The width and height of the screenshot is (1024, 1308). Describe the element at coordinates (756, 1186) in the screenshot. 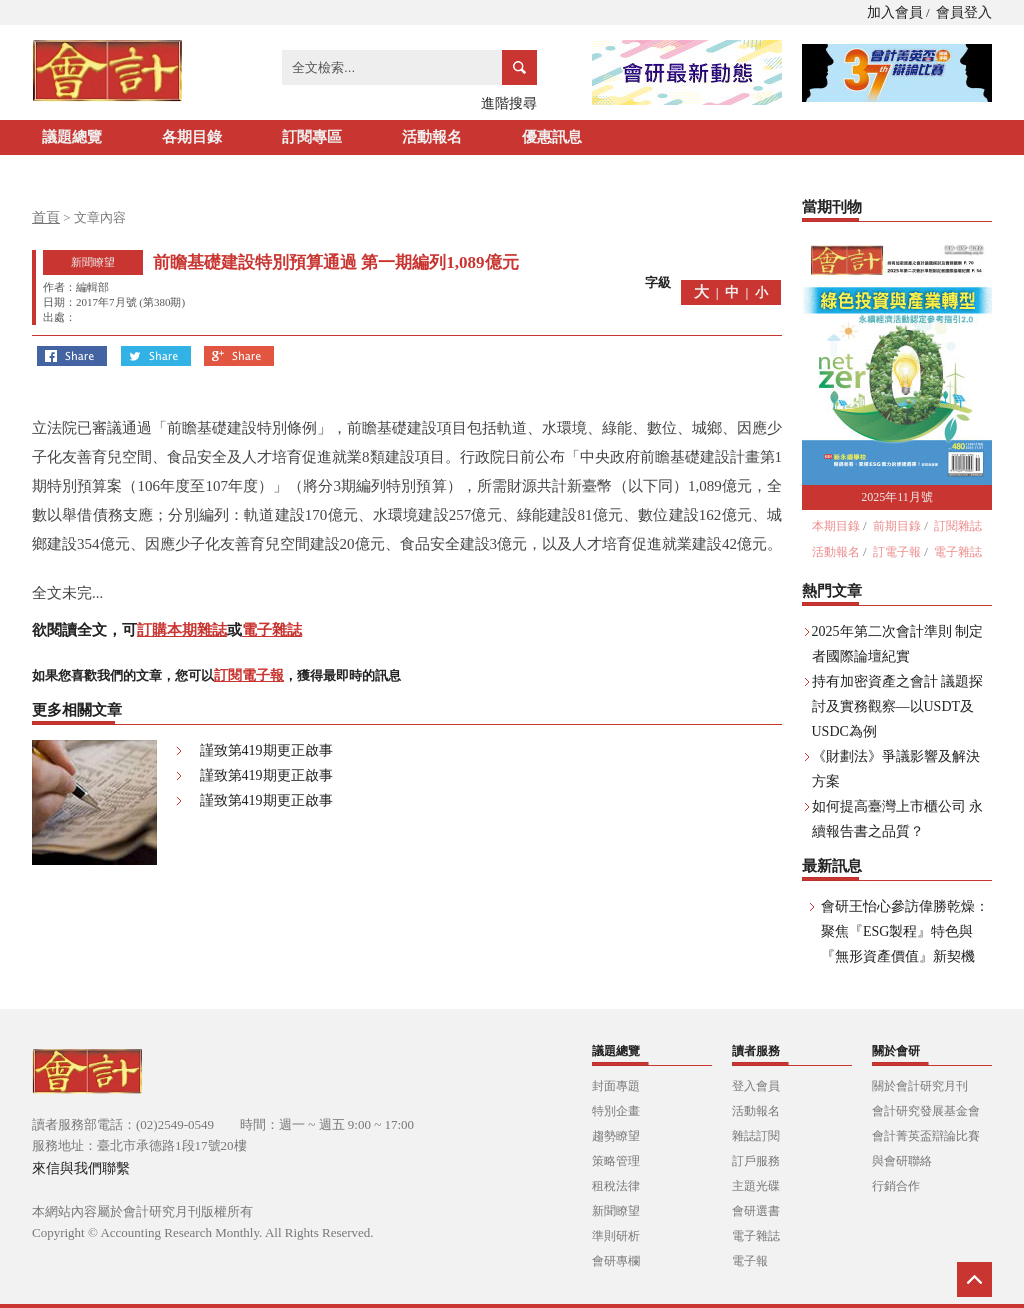

I see `主題光碟` at that location.